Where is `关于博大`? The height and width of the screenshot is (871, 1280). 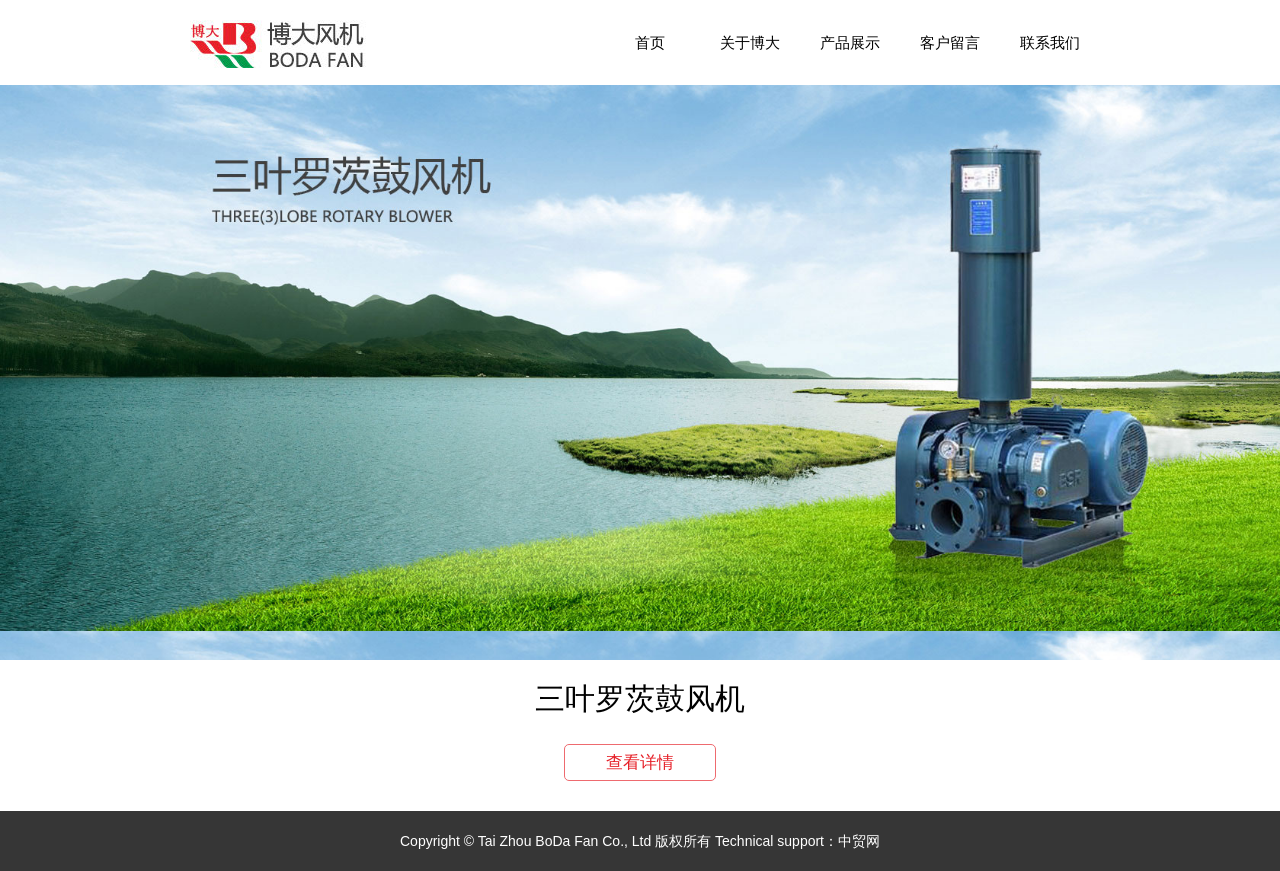 关于博大 is located at coordinates (750, 42).